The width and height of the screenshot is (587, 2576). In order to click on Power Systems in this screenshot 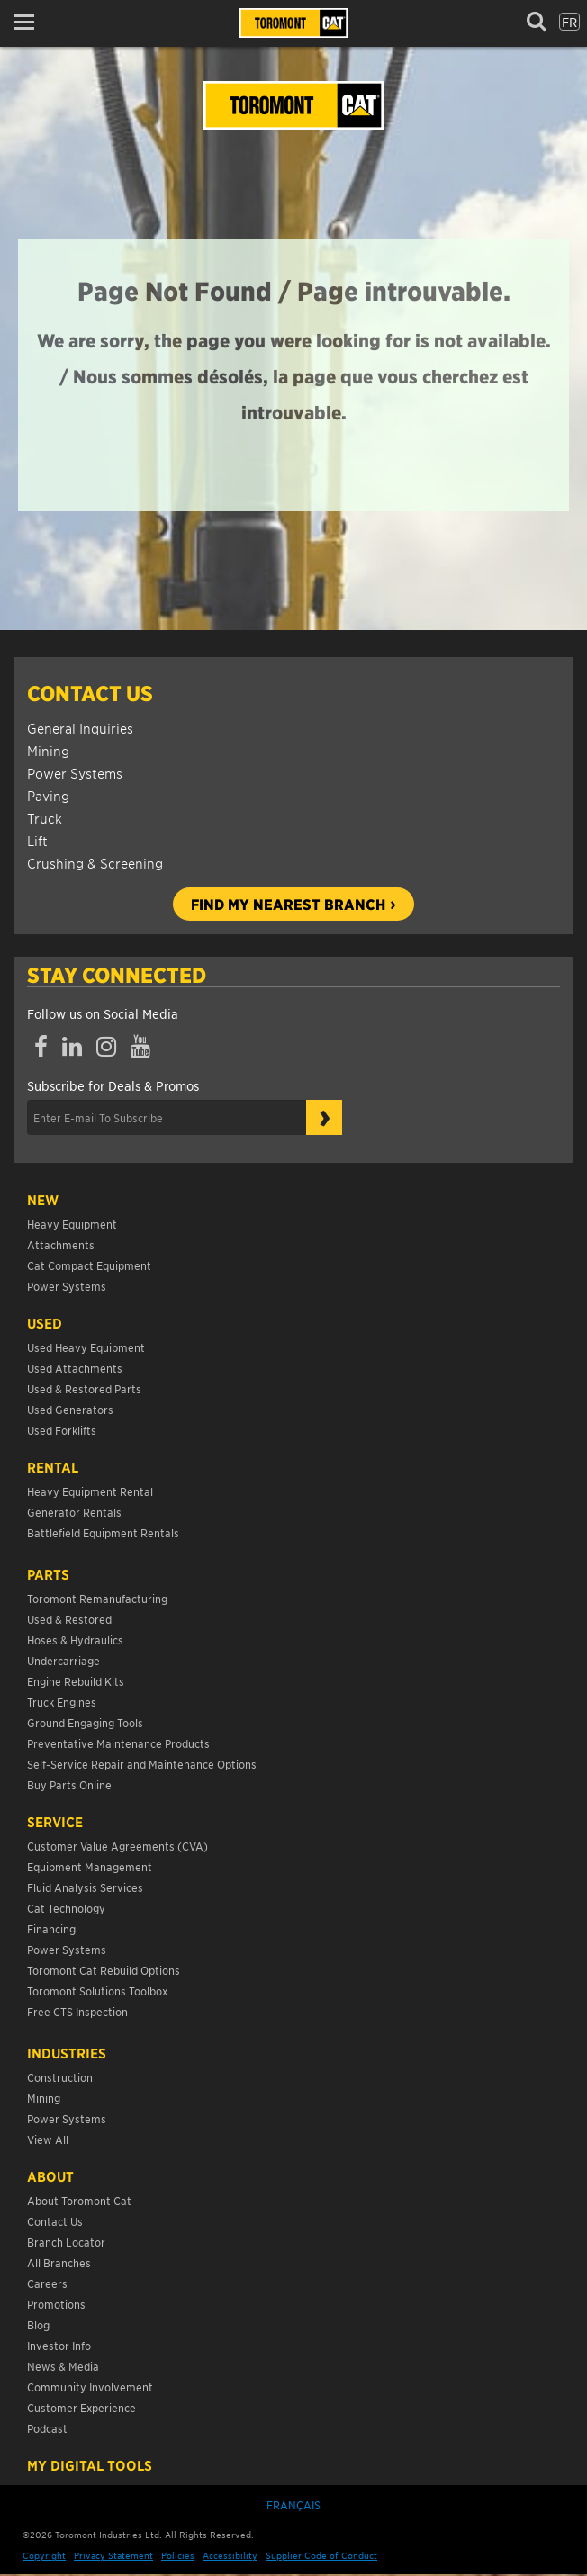, I will do `click(74, 772)`.